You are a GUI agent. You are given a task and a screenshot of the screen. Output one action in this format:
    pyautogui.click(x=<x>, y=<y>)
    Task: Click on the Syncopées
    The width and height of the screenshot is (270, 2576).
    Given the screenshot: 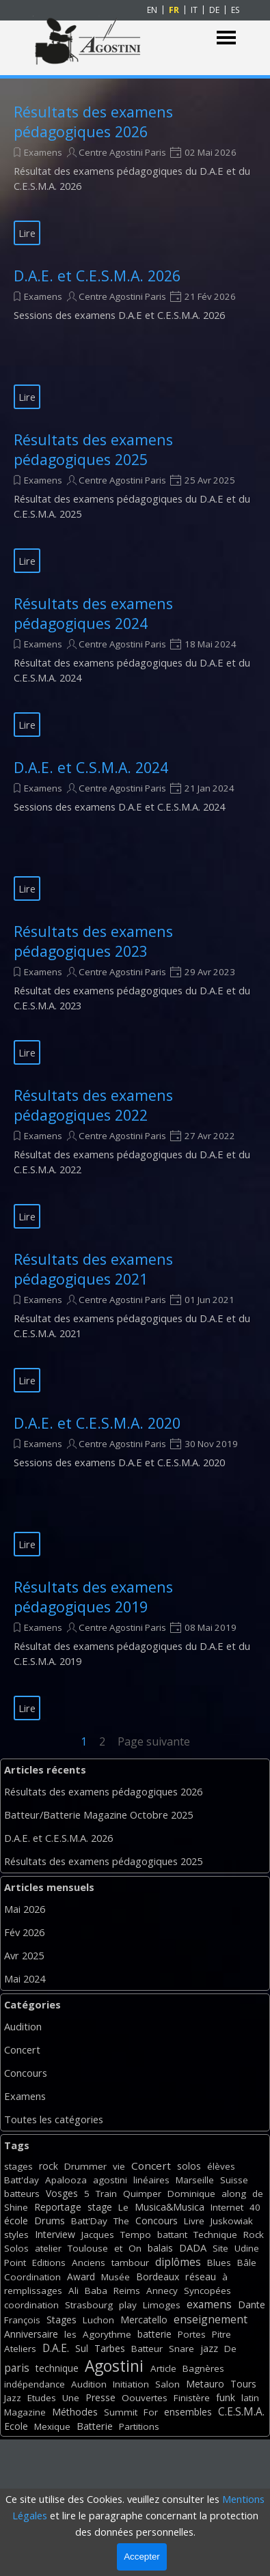 What is the action you would take?
    pyautogui.click(x=207, y=2290)
    